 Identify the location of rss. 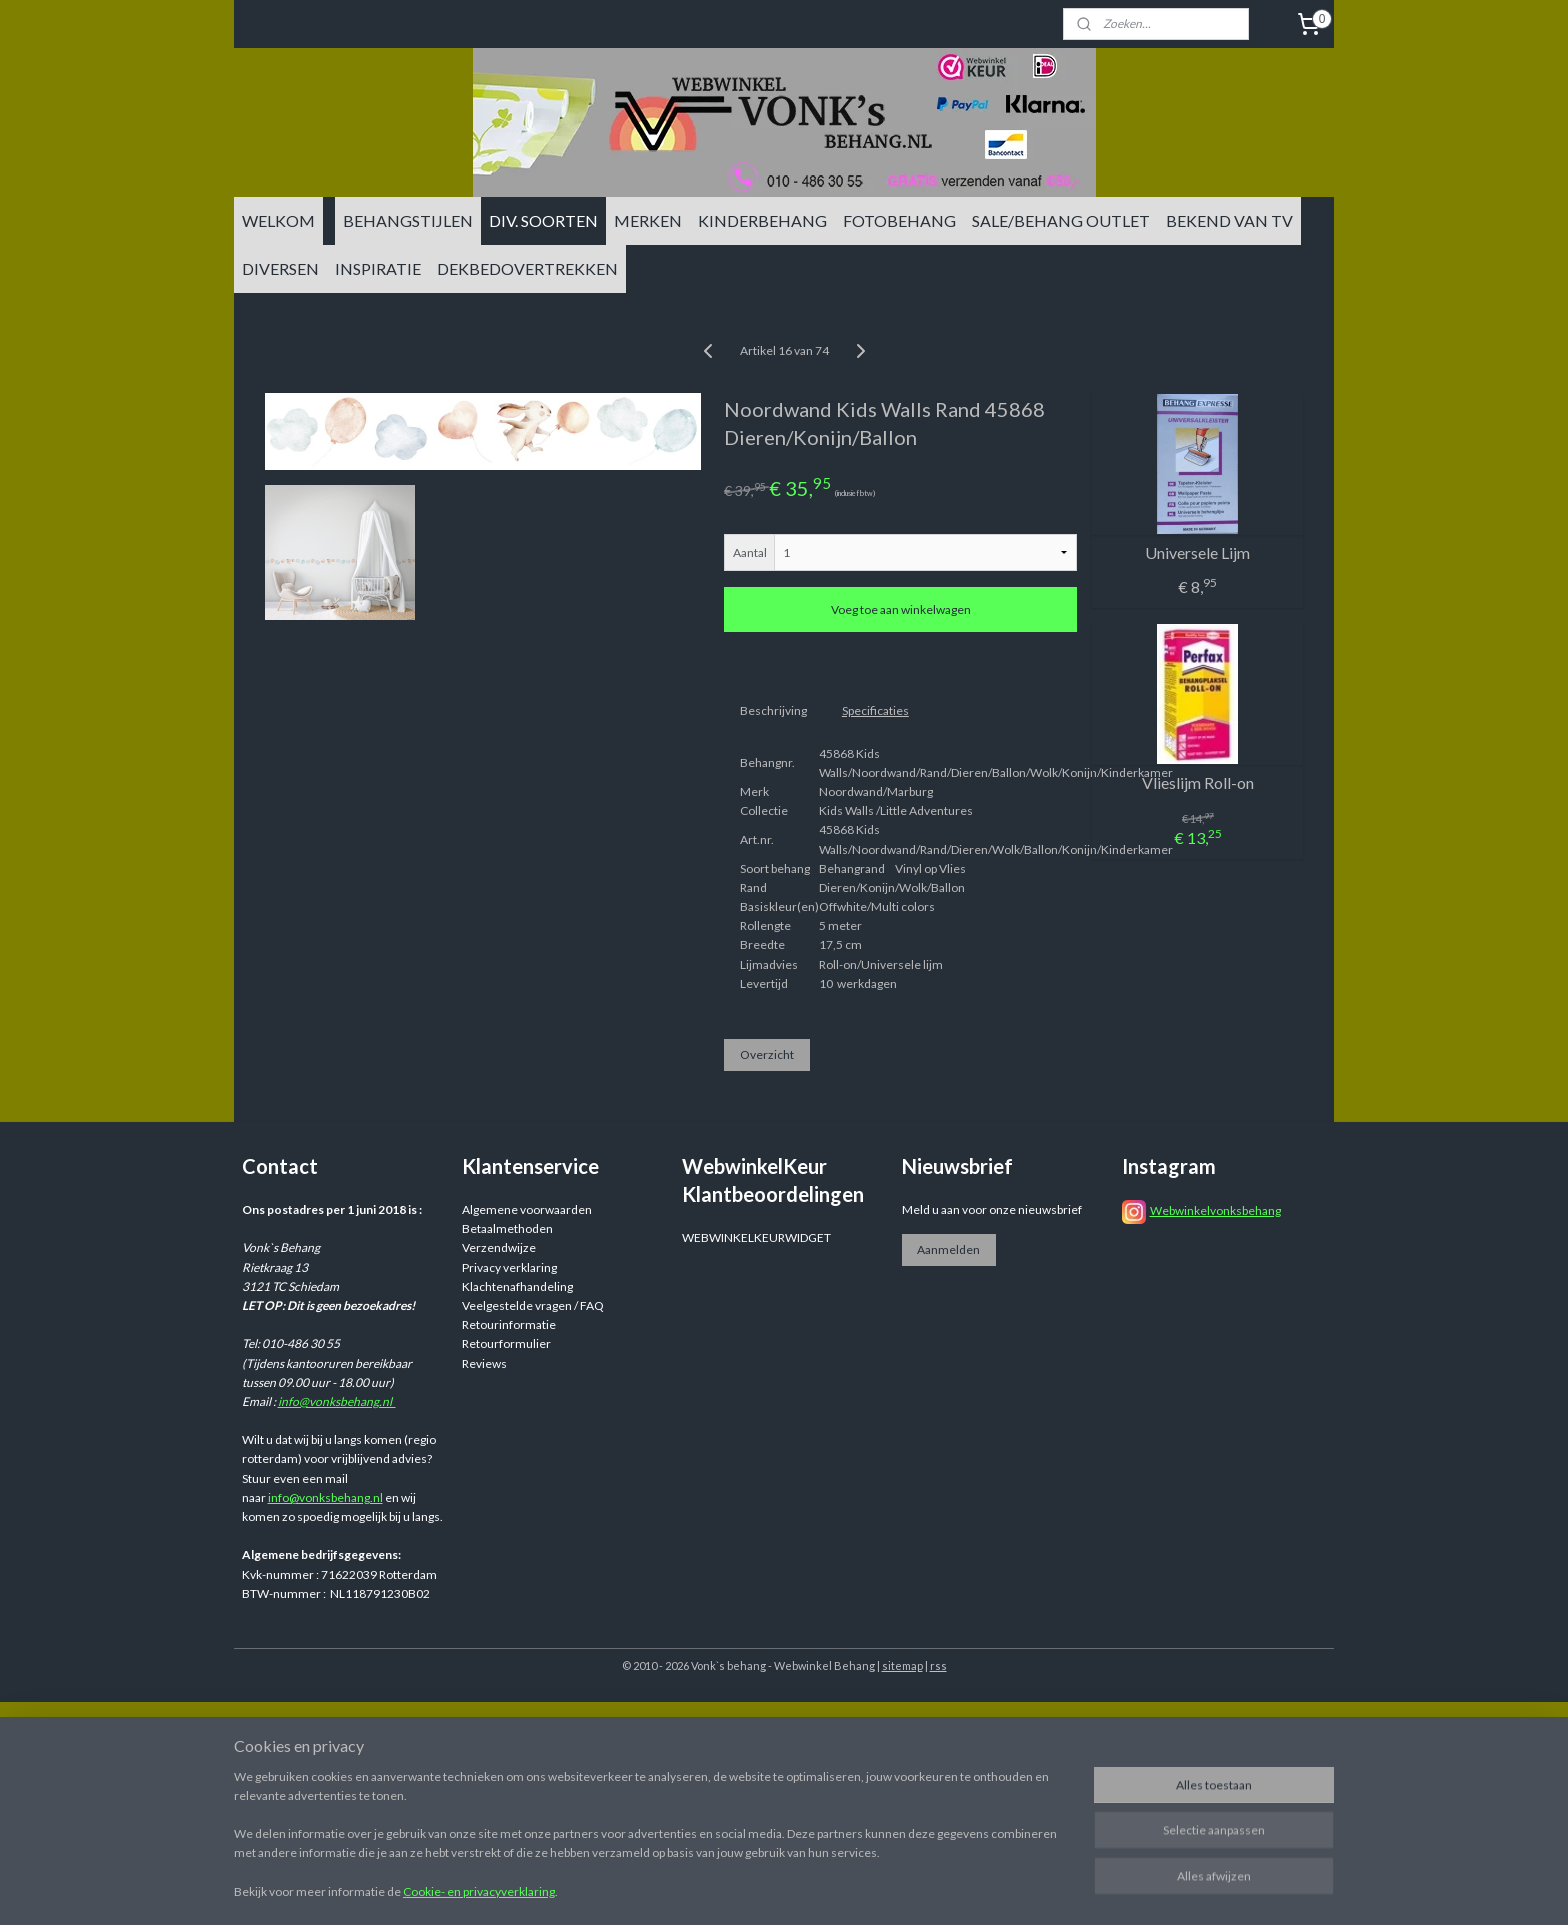
(938, 1665).